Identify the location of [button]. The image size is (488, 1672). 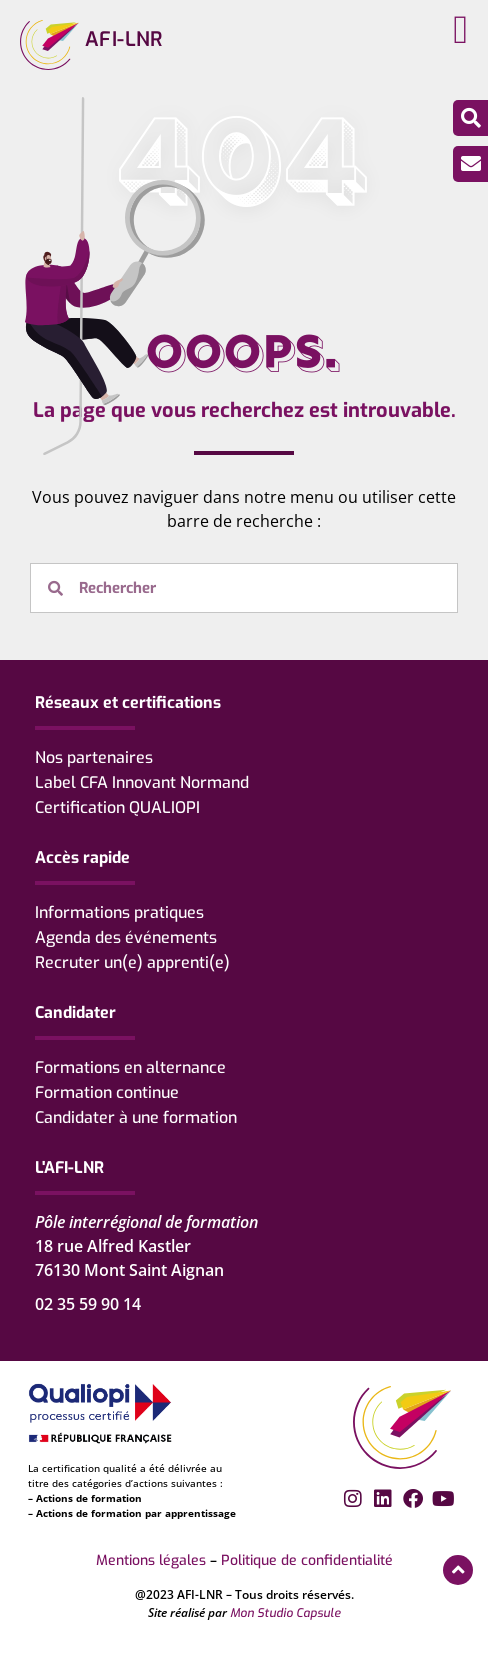
(460, 30).